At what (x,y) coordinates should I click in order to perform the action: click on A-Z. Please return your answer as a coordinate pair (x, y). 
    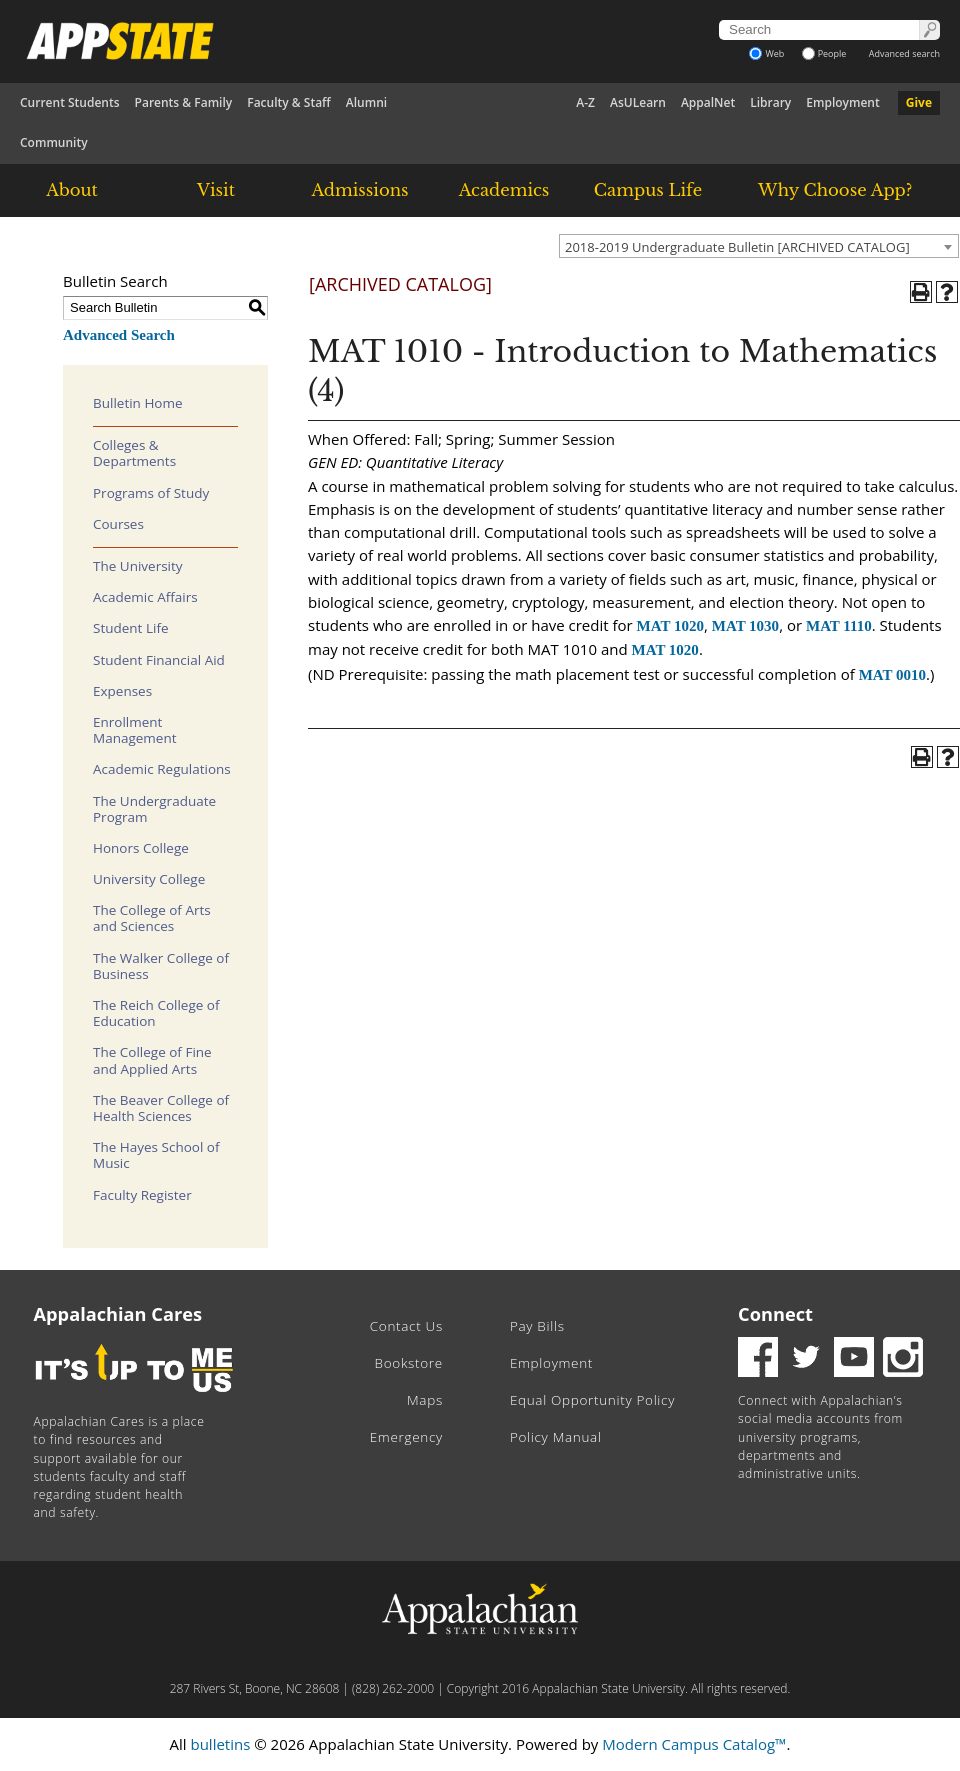
    Looking at the image, I should click on (585, 102).